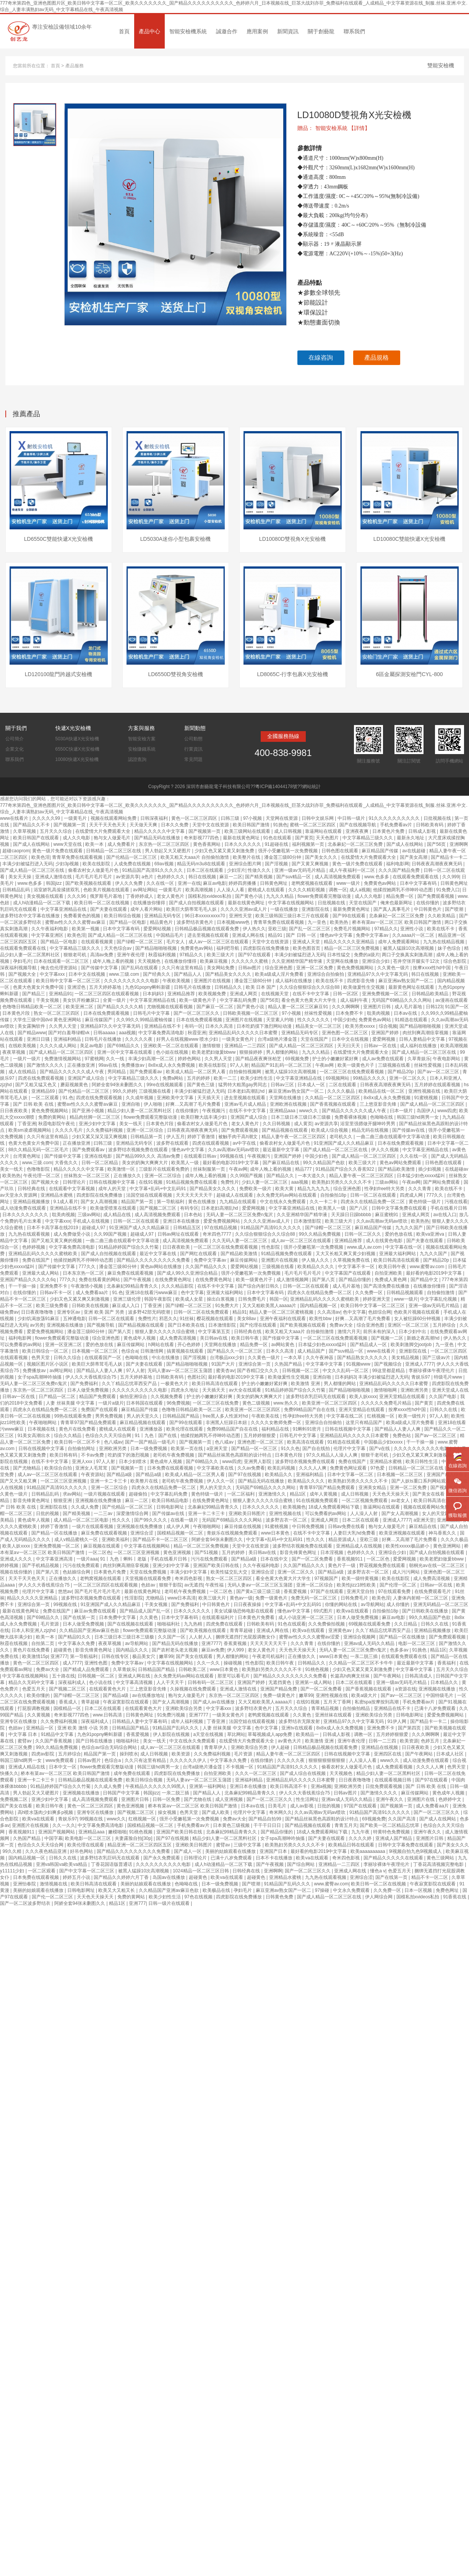 This screenshot has width=469, height=2576. I want to click on 一区二区观看, so click(45, 1097).